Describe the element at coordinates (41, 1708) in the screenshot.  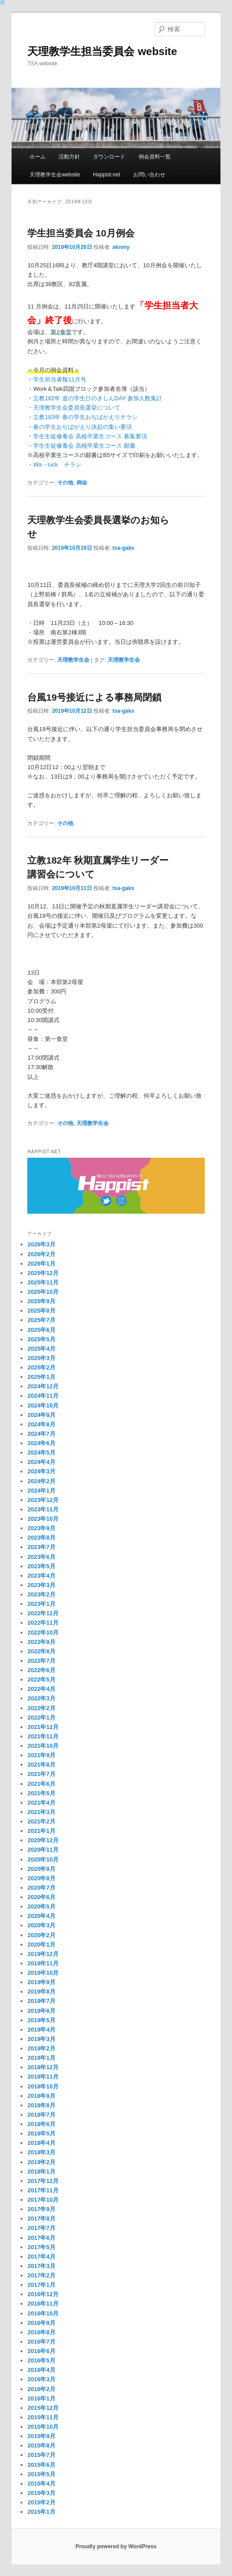
I see `2022年2月` at that location.